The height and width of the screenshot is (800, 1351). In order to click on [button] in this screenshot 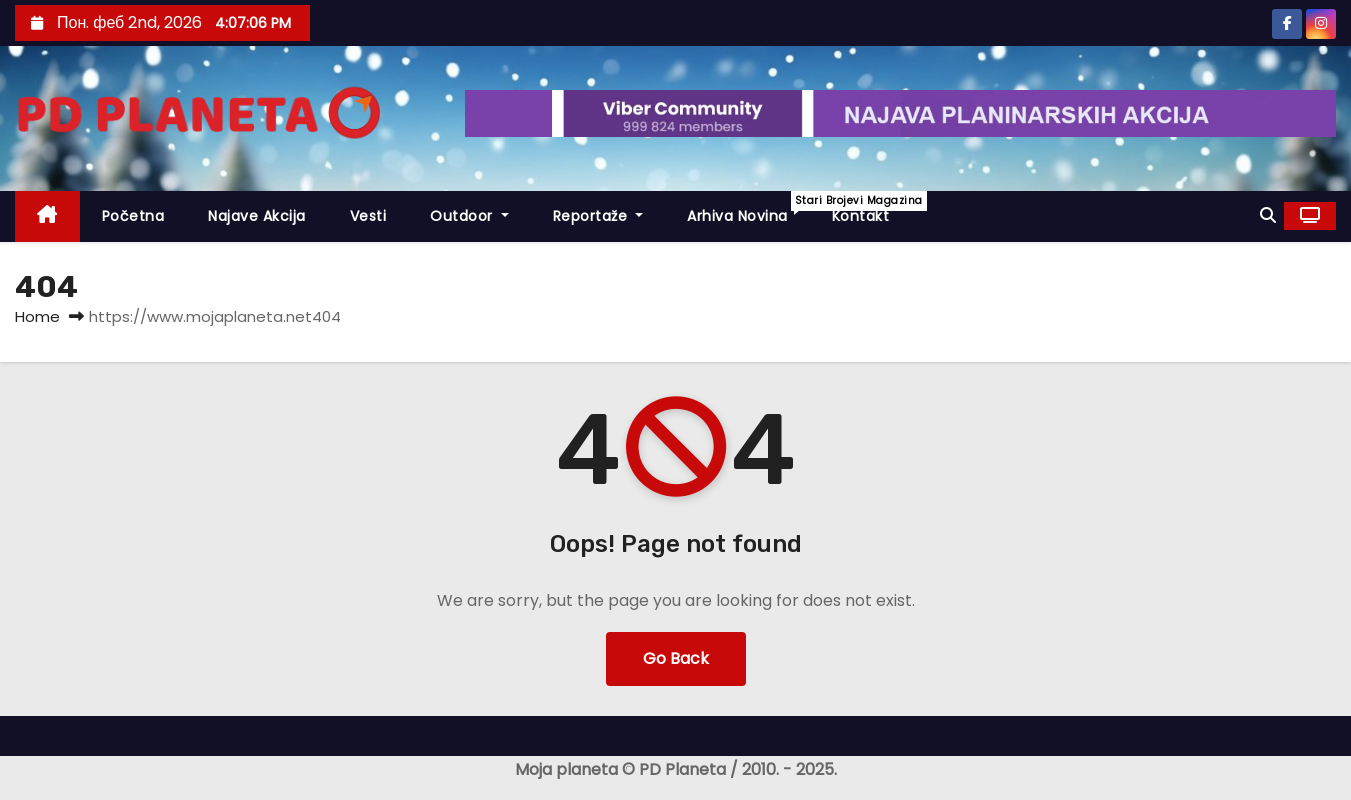, I will do `click(1268, 215)`.